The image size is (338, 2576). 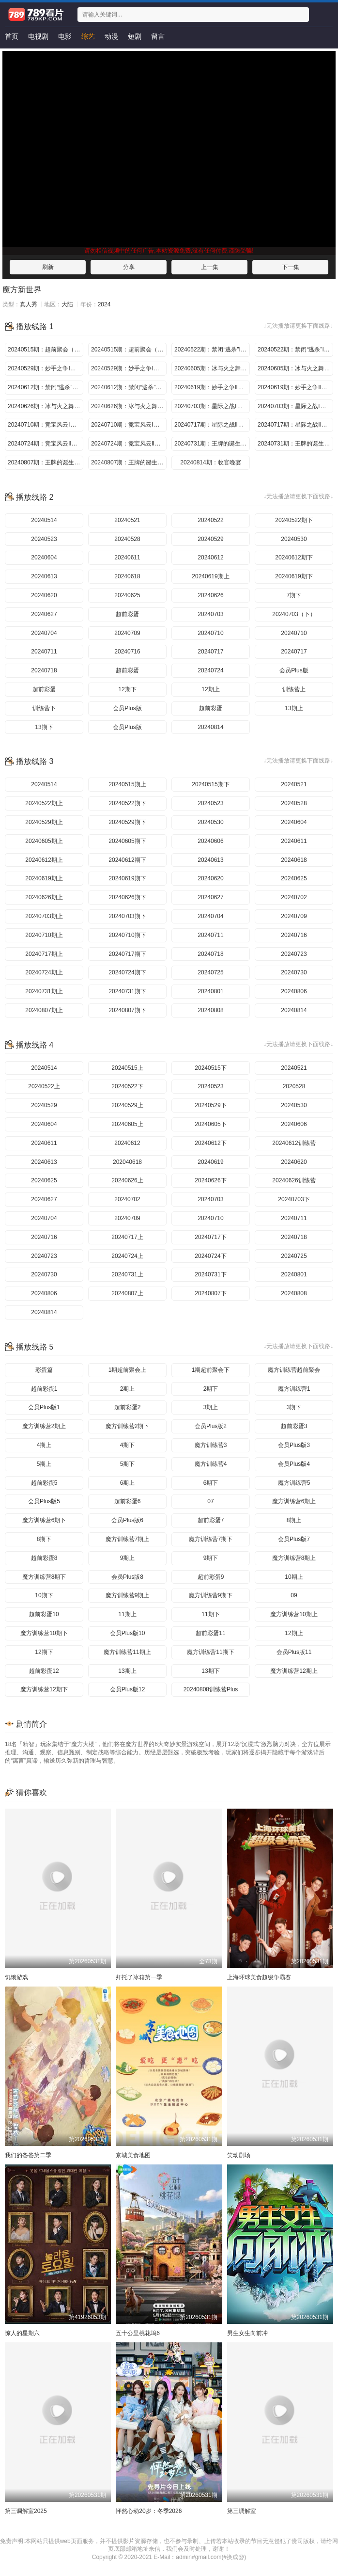 What do you see at coordinates (44, 1482) in the screenshot?
I see `超前彩蛋5` at bounding box center [44, 1482].